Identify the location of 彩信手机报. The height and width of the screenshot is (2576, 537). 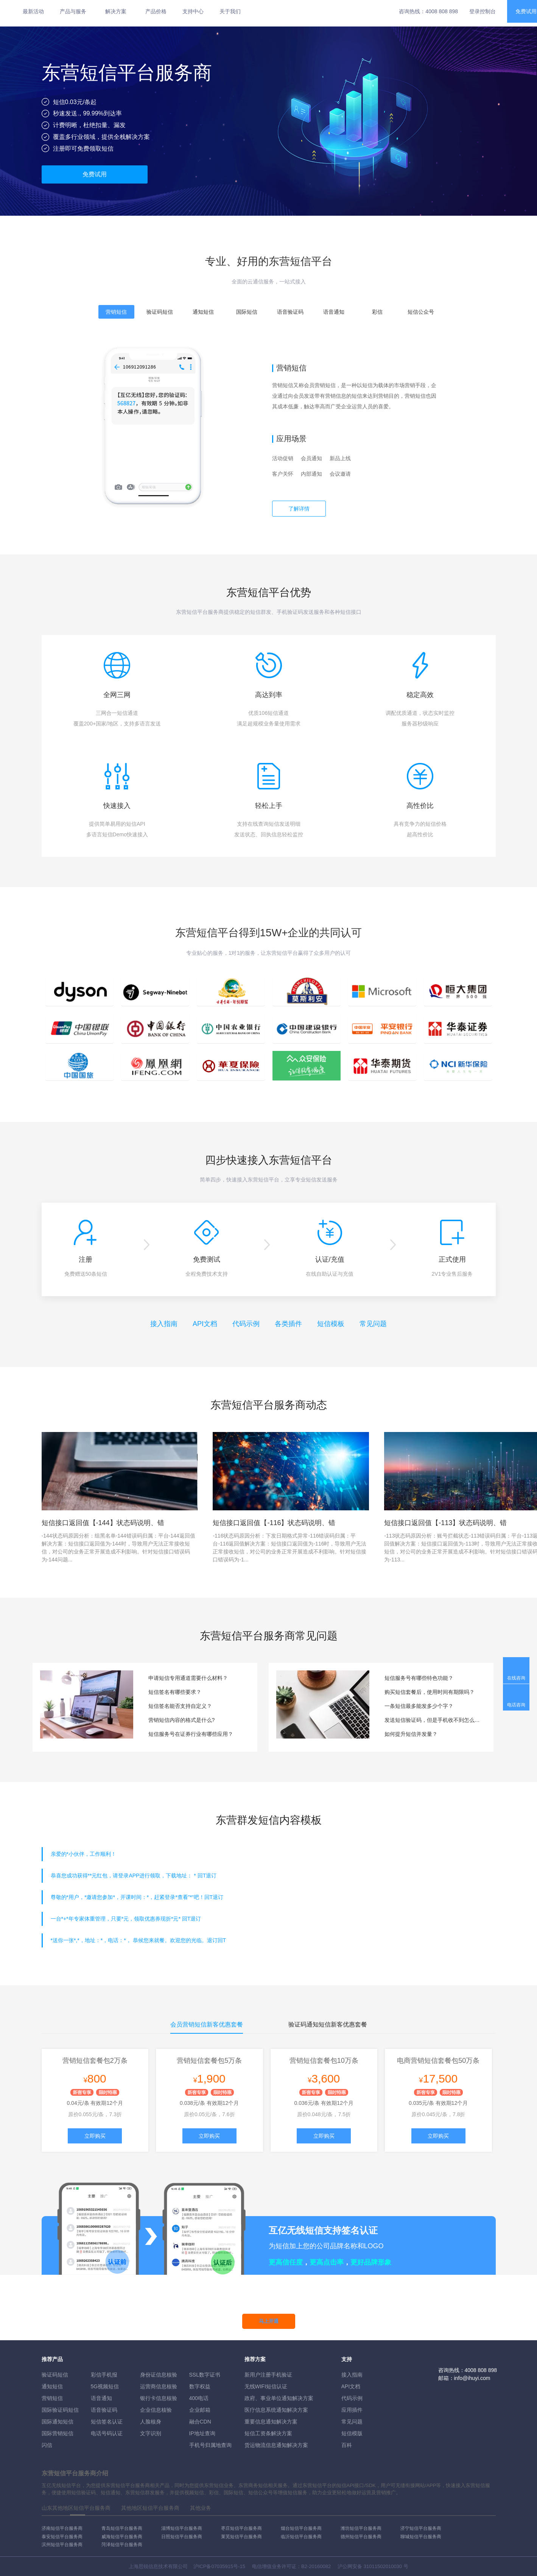
(104, 2375).